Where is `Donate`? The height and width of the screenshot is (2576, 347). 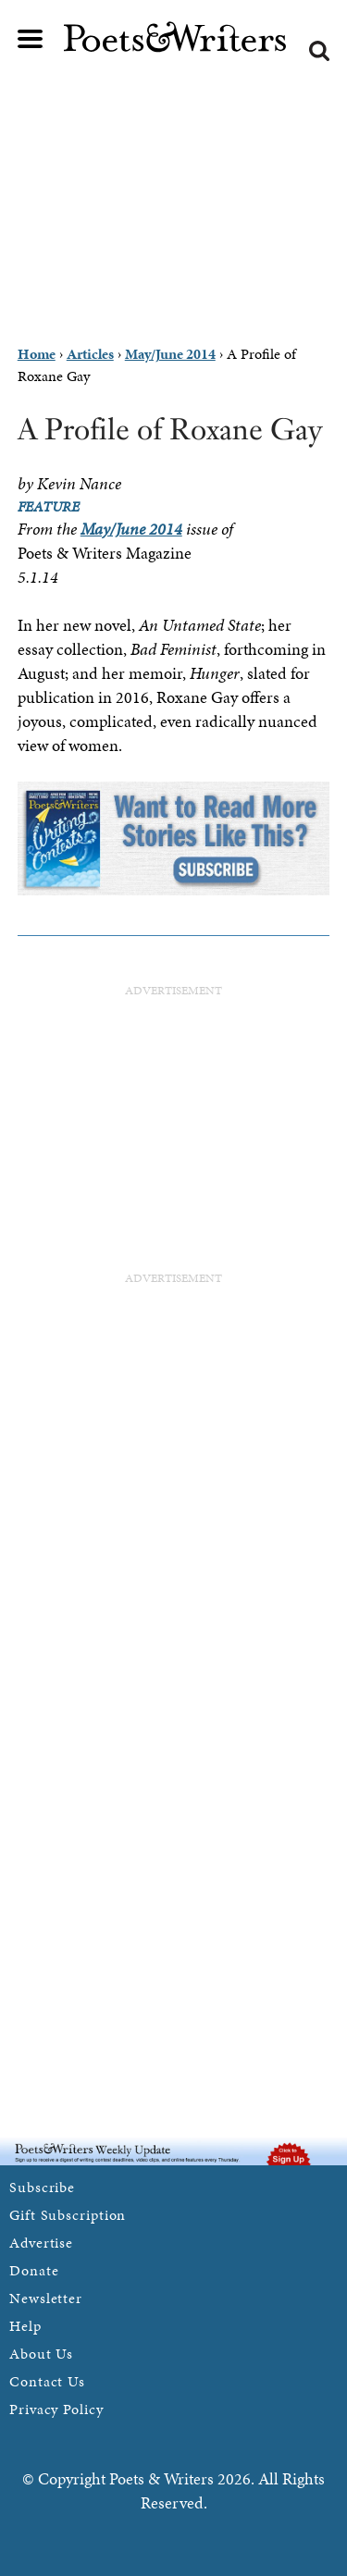
Donate is located at coordinates (33, 2270).